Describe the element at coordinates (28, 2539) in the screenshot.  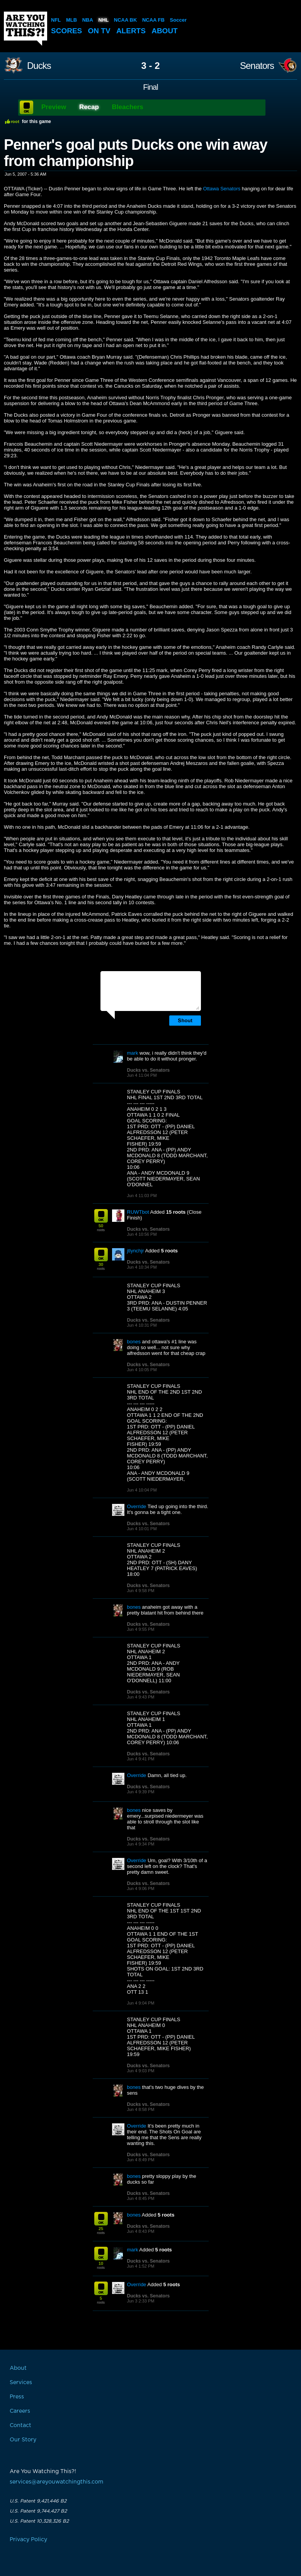
I see `Privacy Policy` at that location.